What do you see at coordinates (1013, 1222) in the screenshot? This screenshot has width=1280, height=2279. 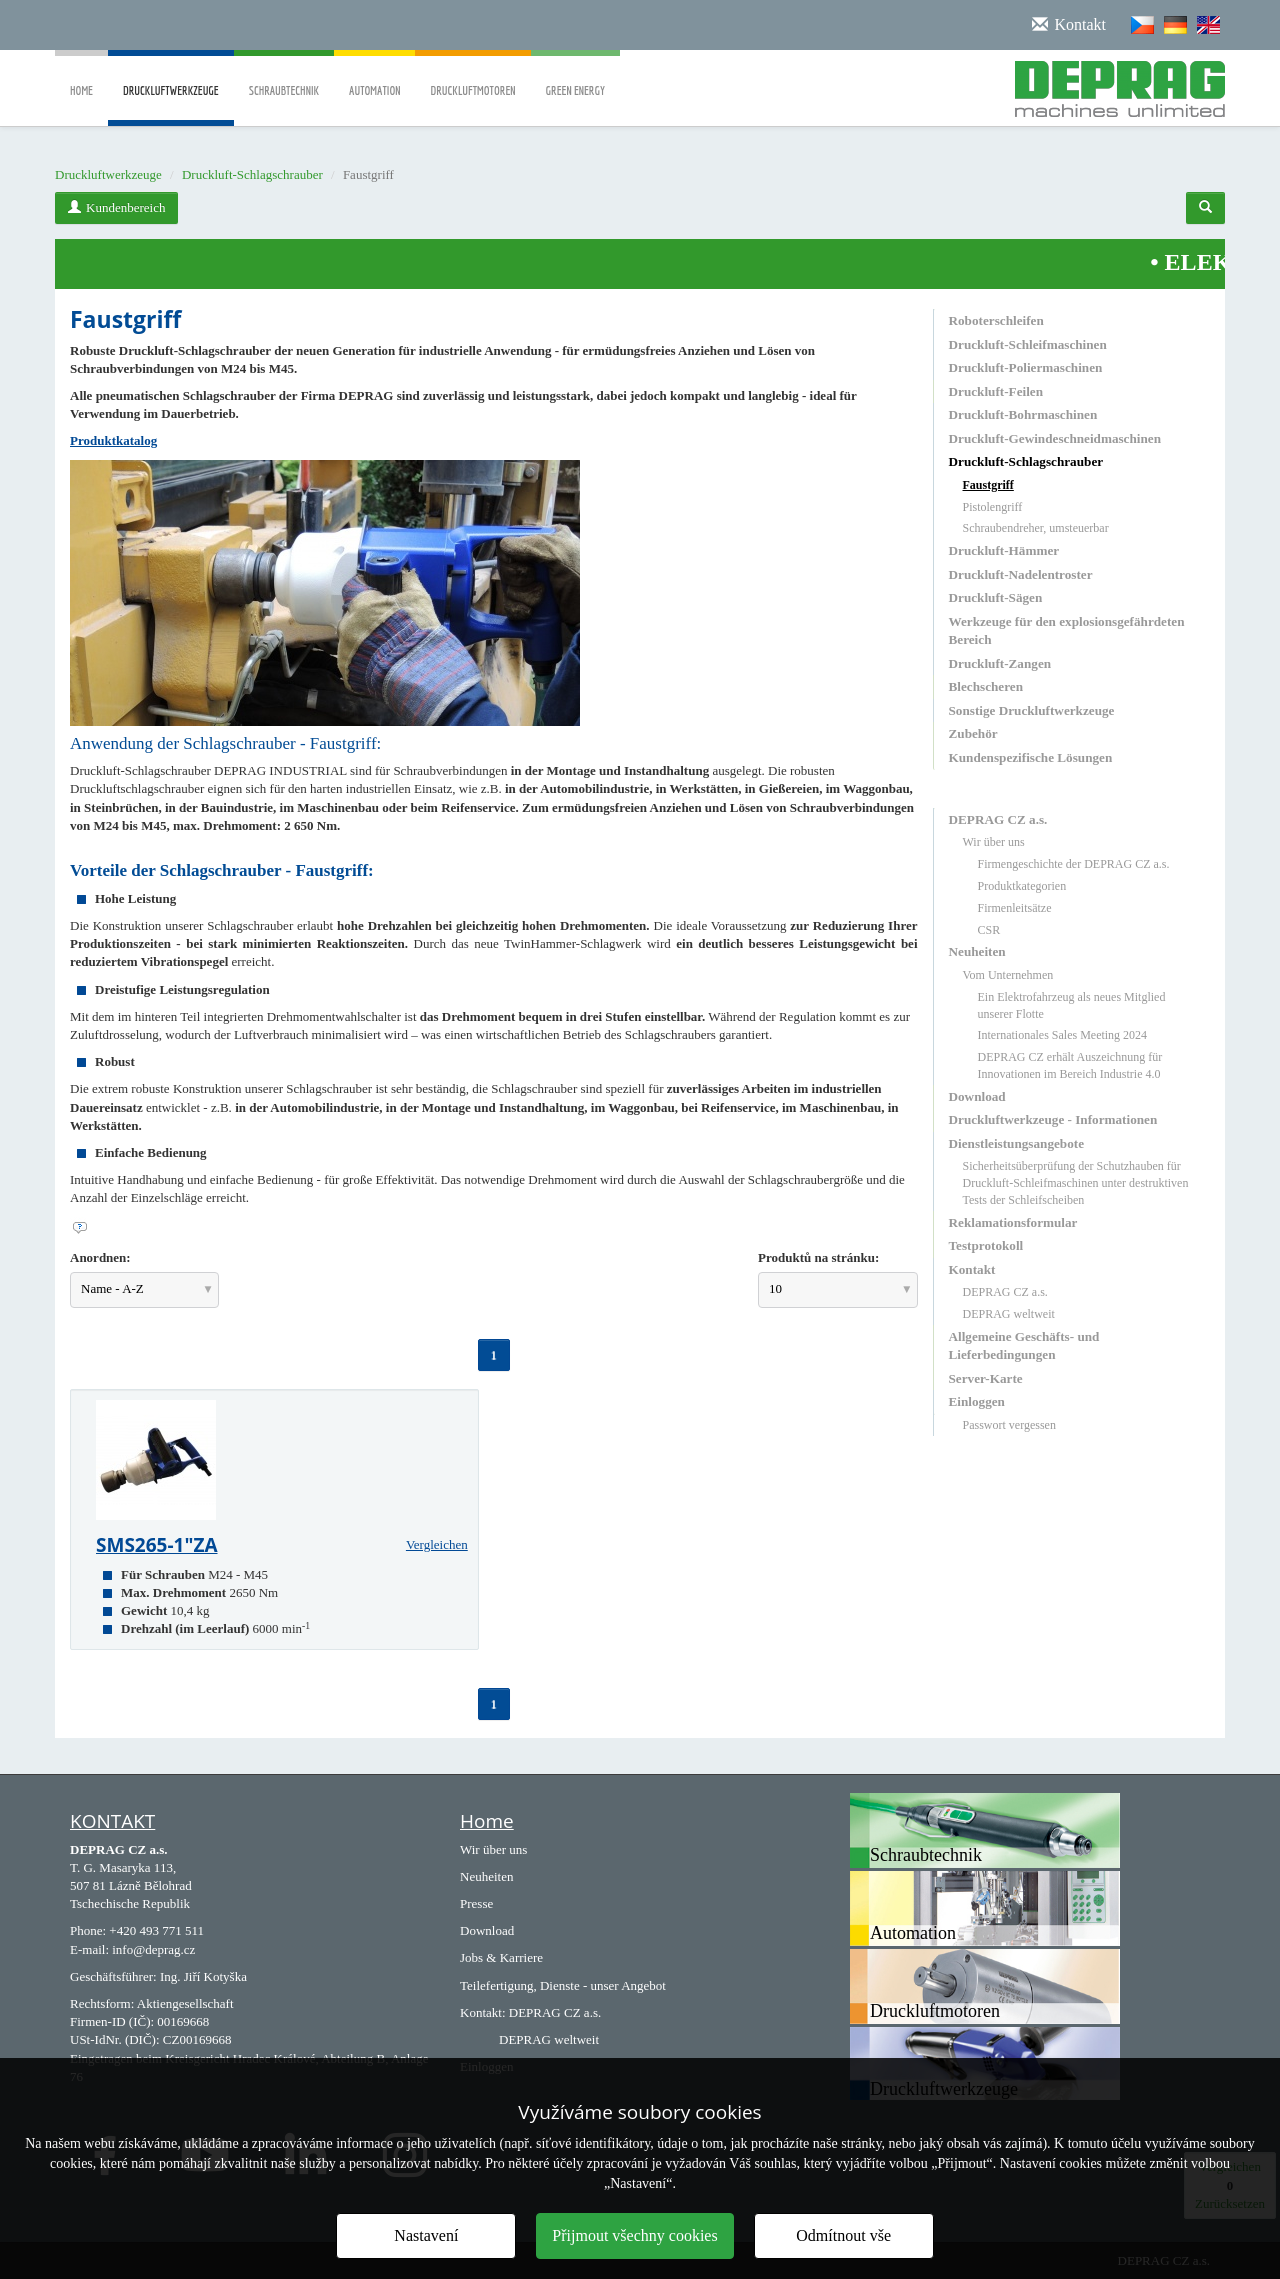 I see `Reklamationsformular` at bounding box center [1013, 1222].